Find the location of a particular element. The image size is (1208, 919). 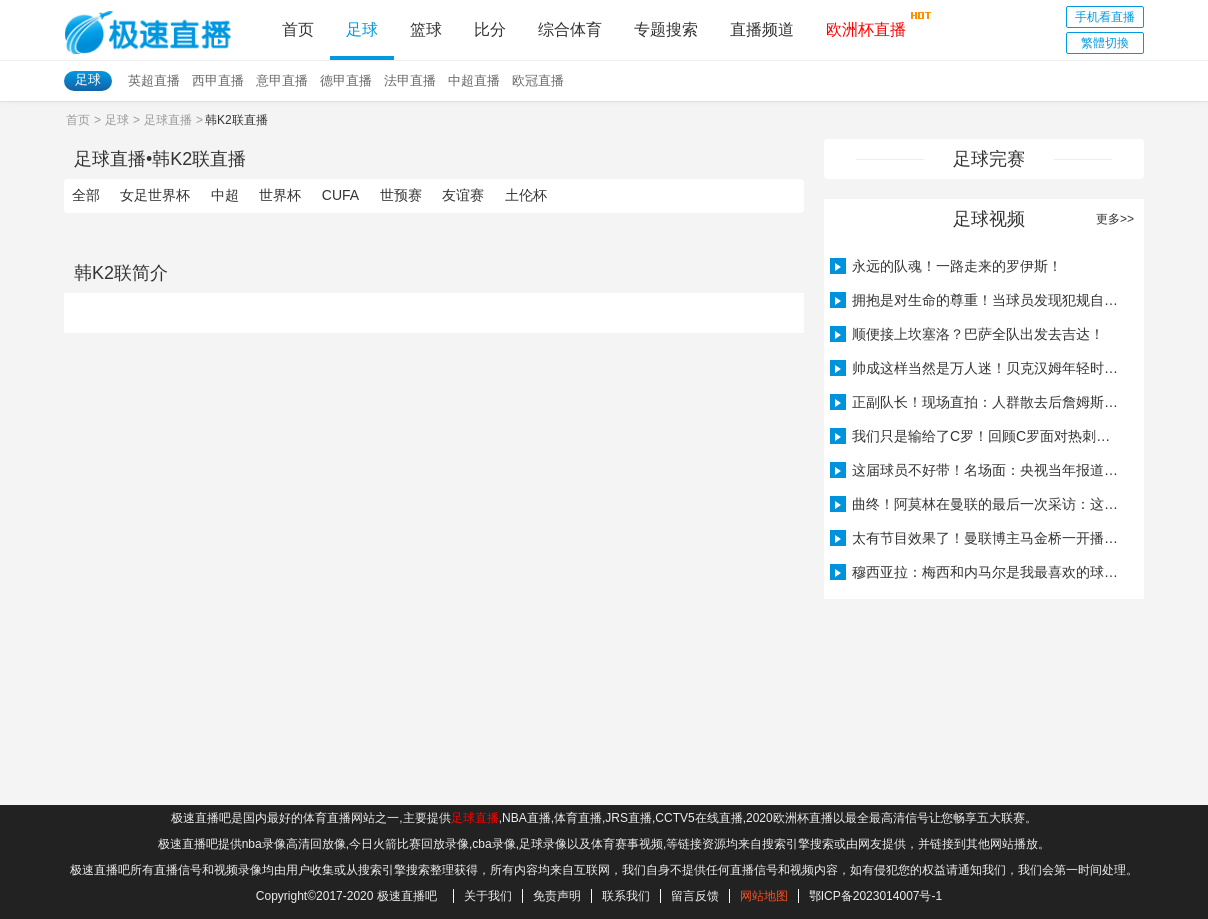

关于我们 is located at coordinates (488, 896).